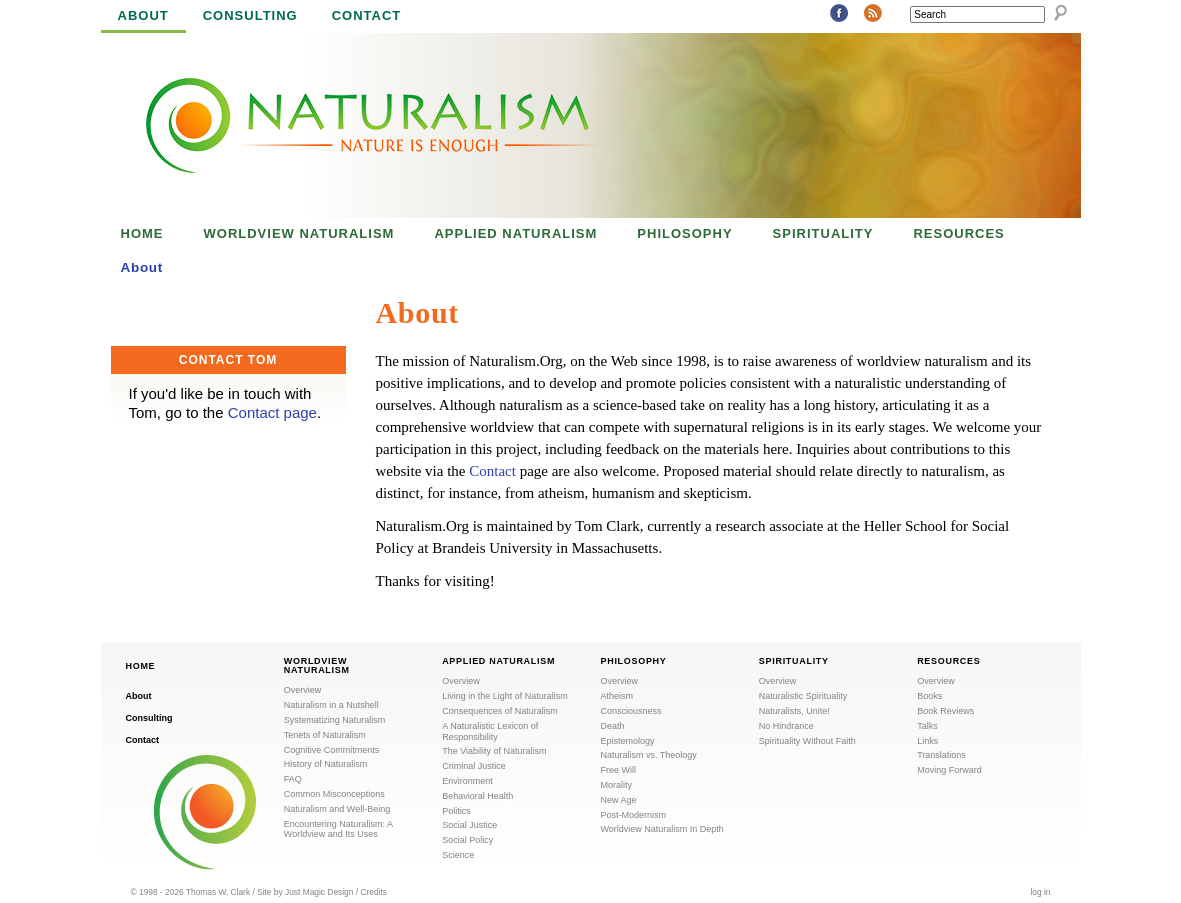  Describe the element at coordinates (250, 15) in the screenshot. I see `Consulting` at that location.